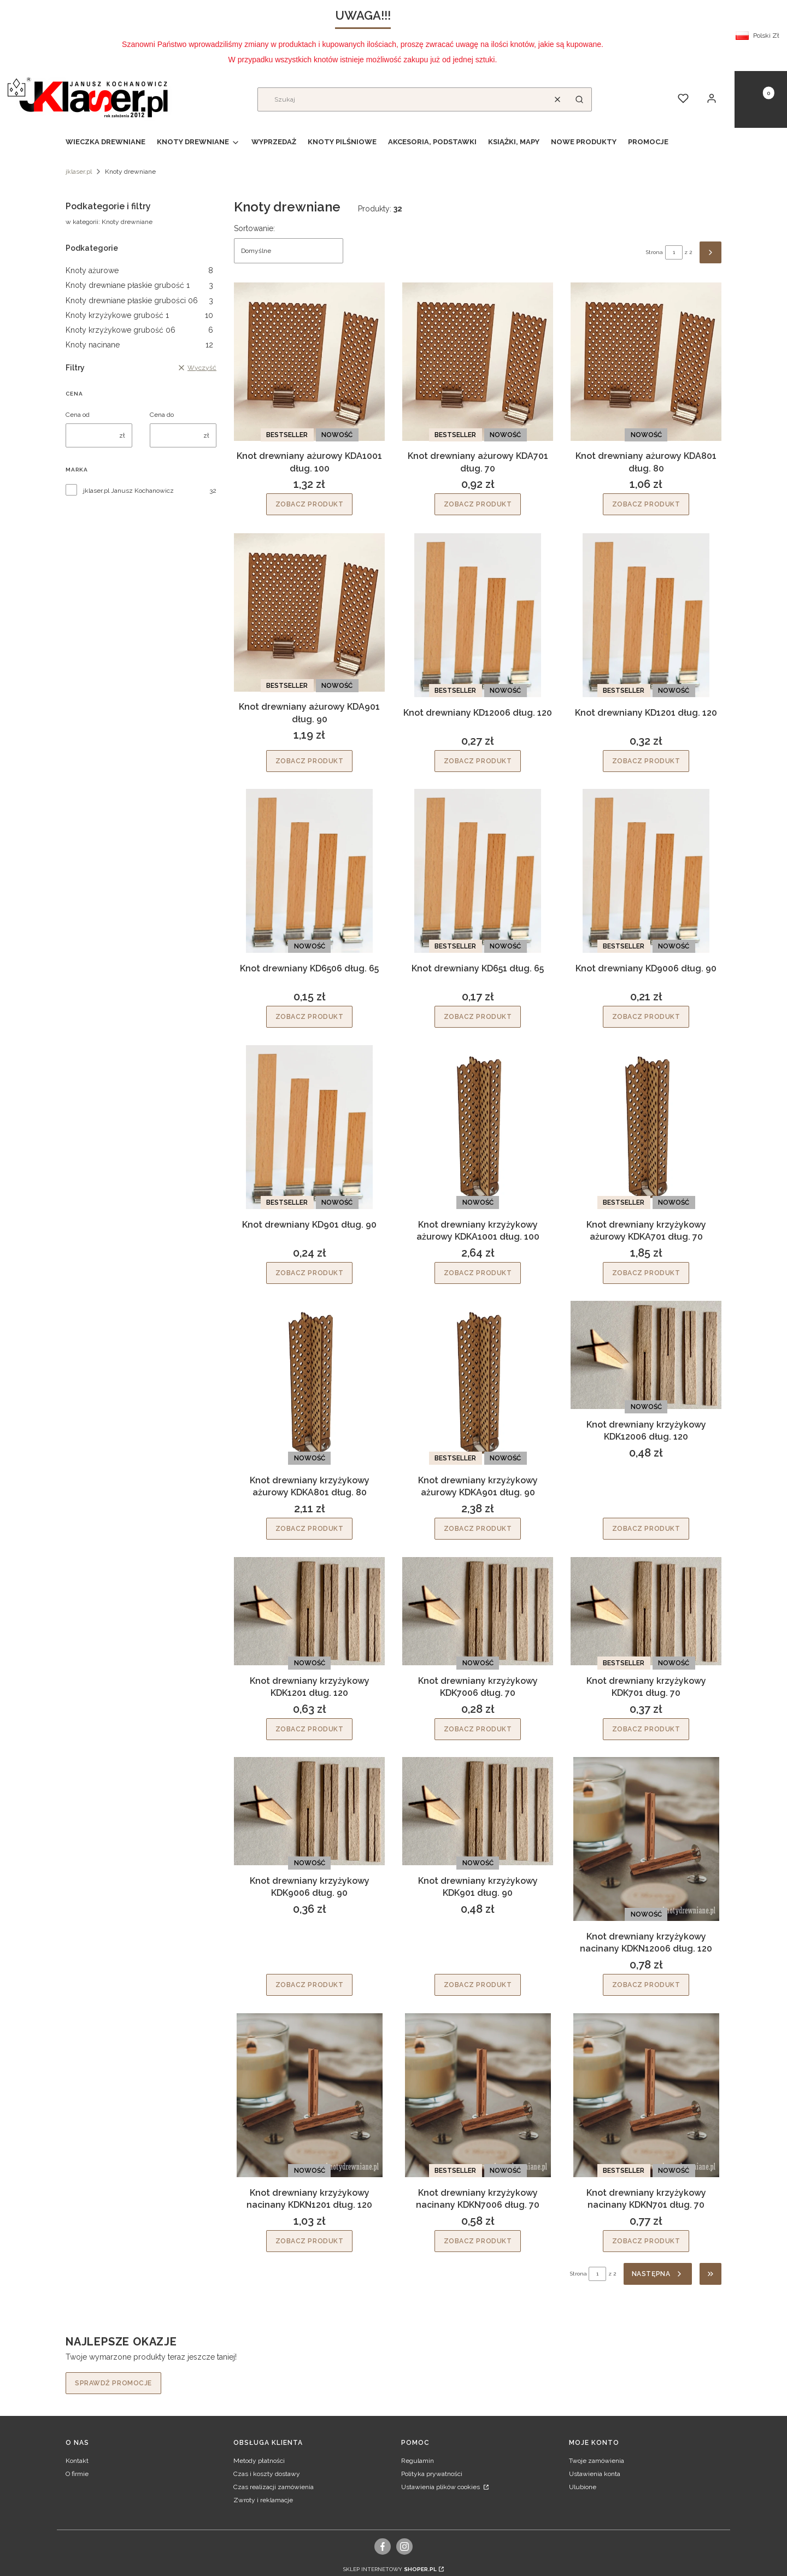  I want to click on Zobacz produkt [Zobacz produkt Knot drewniany krzyżykowy nacinany KDKN12006 dług. 120], so click(646, 1985).